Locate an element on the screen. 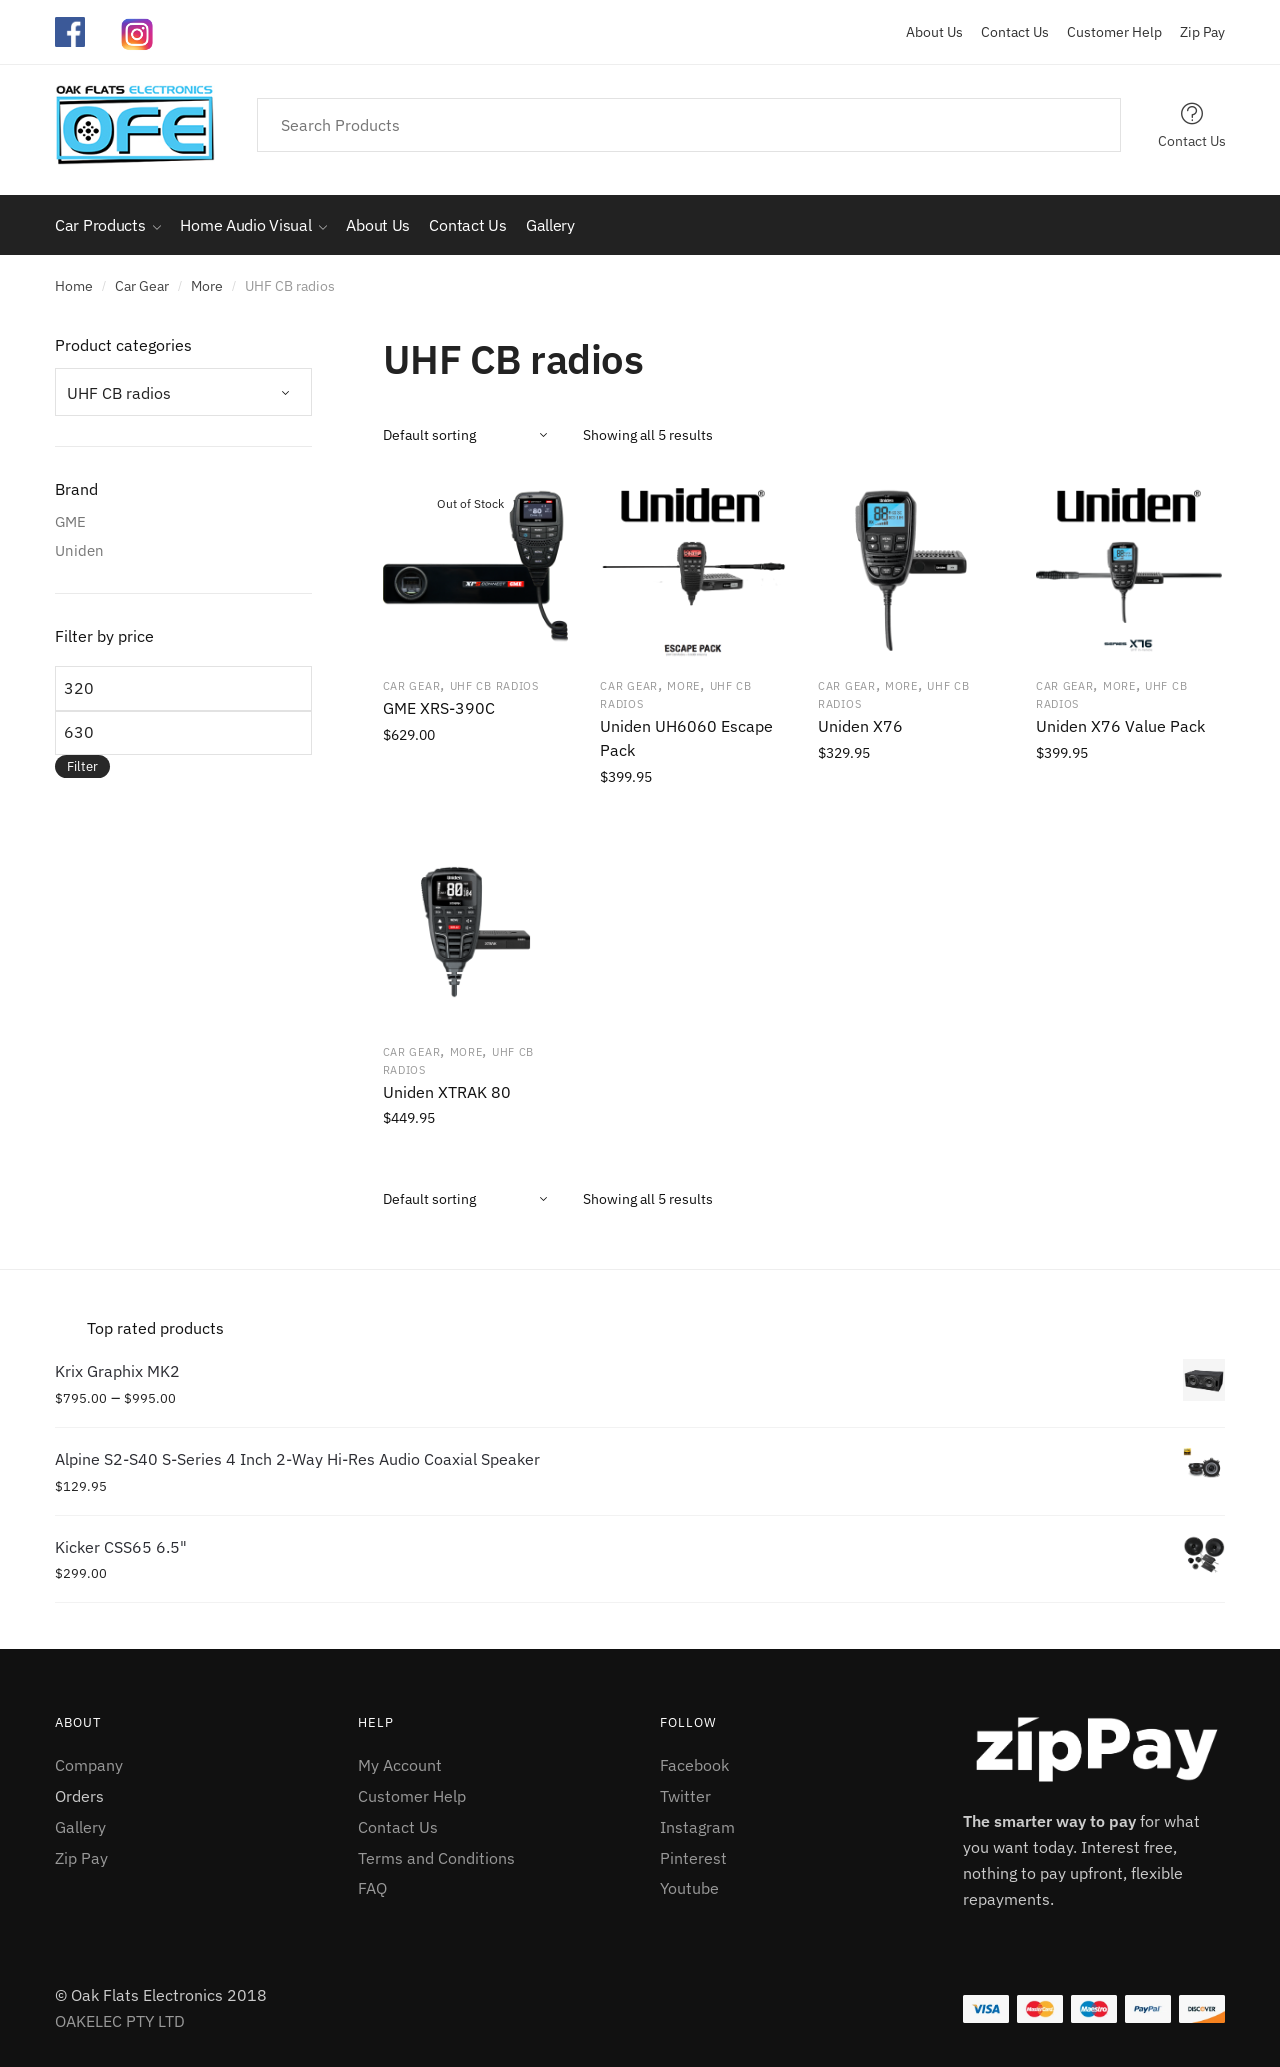 Image resolution: width=1280 pixels, height=2067 pixels. Youtube is located at coordinates (689, 1888).